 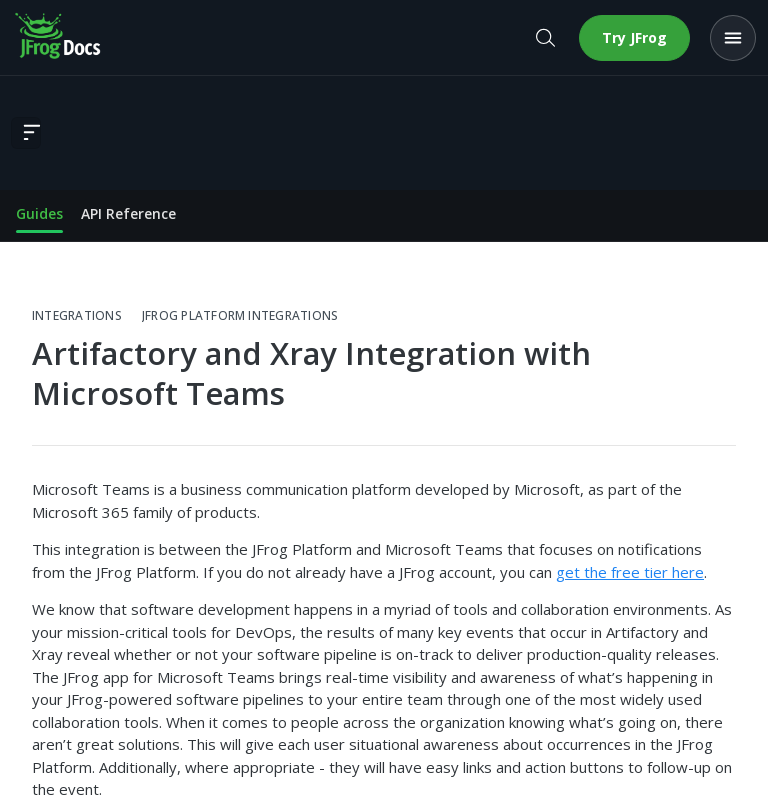 What do you see at coordinates (545, 38) in the screenshot?
I see `[Open search]` at bounding box center [545, 38].